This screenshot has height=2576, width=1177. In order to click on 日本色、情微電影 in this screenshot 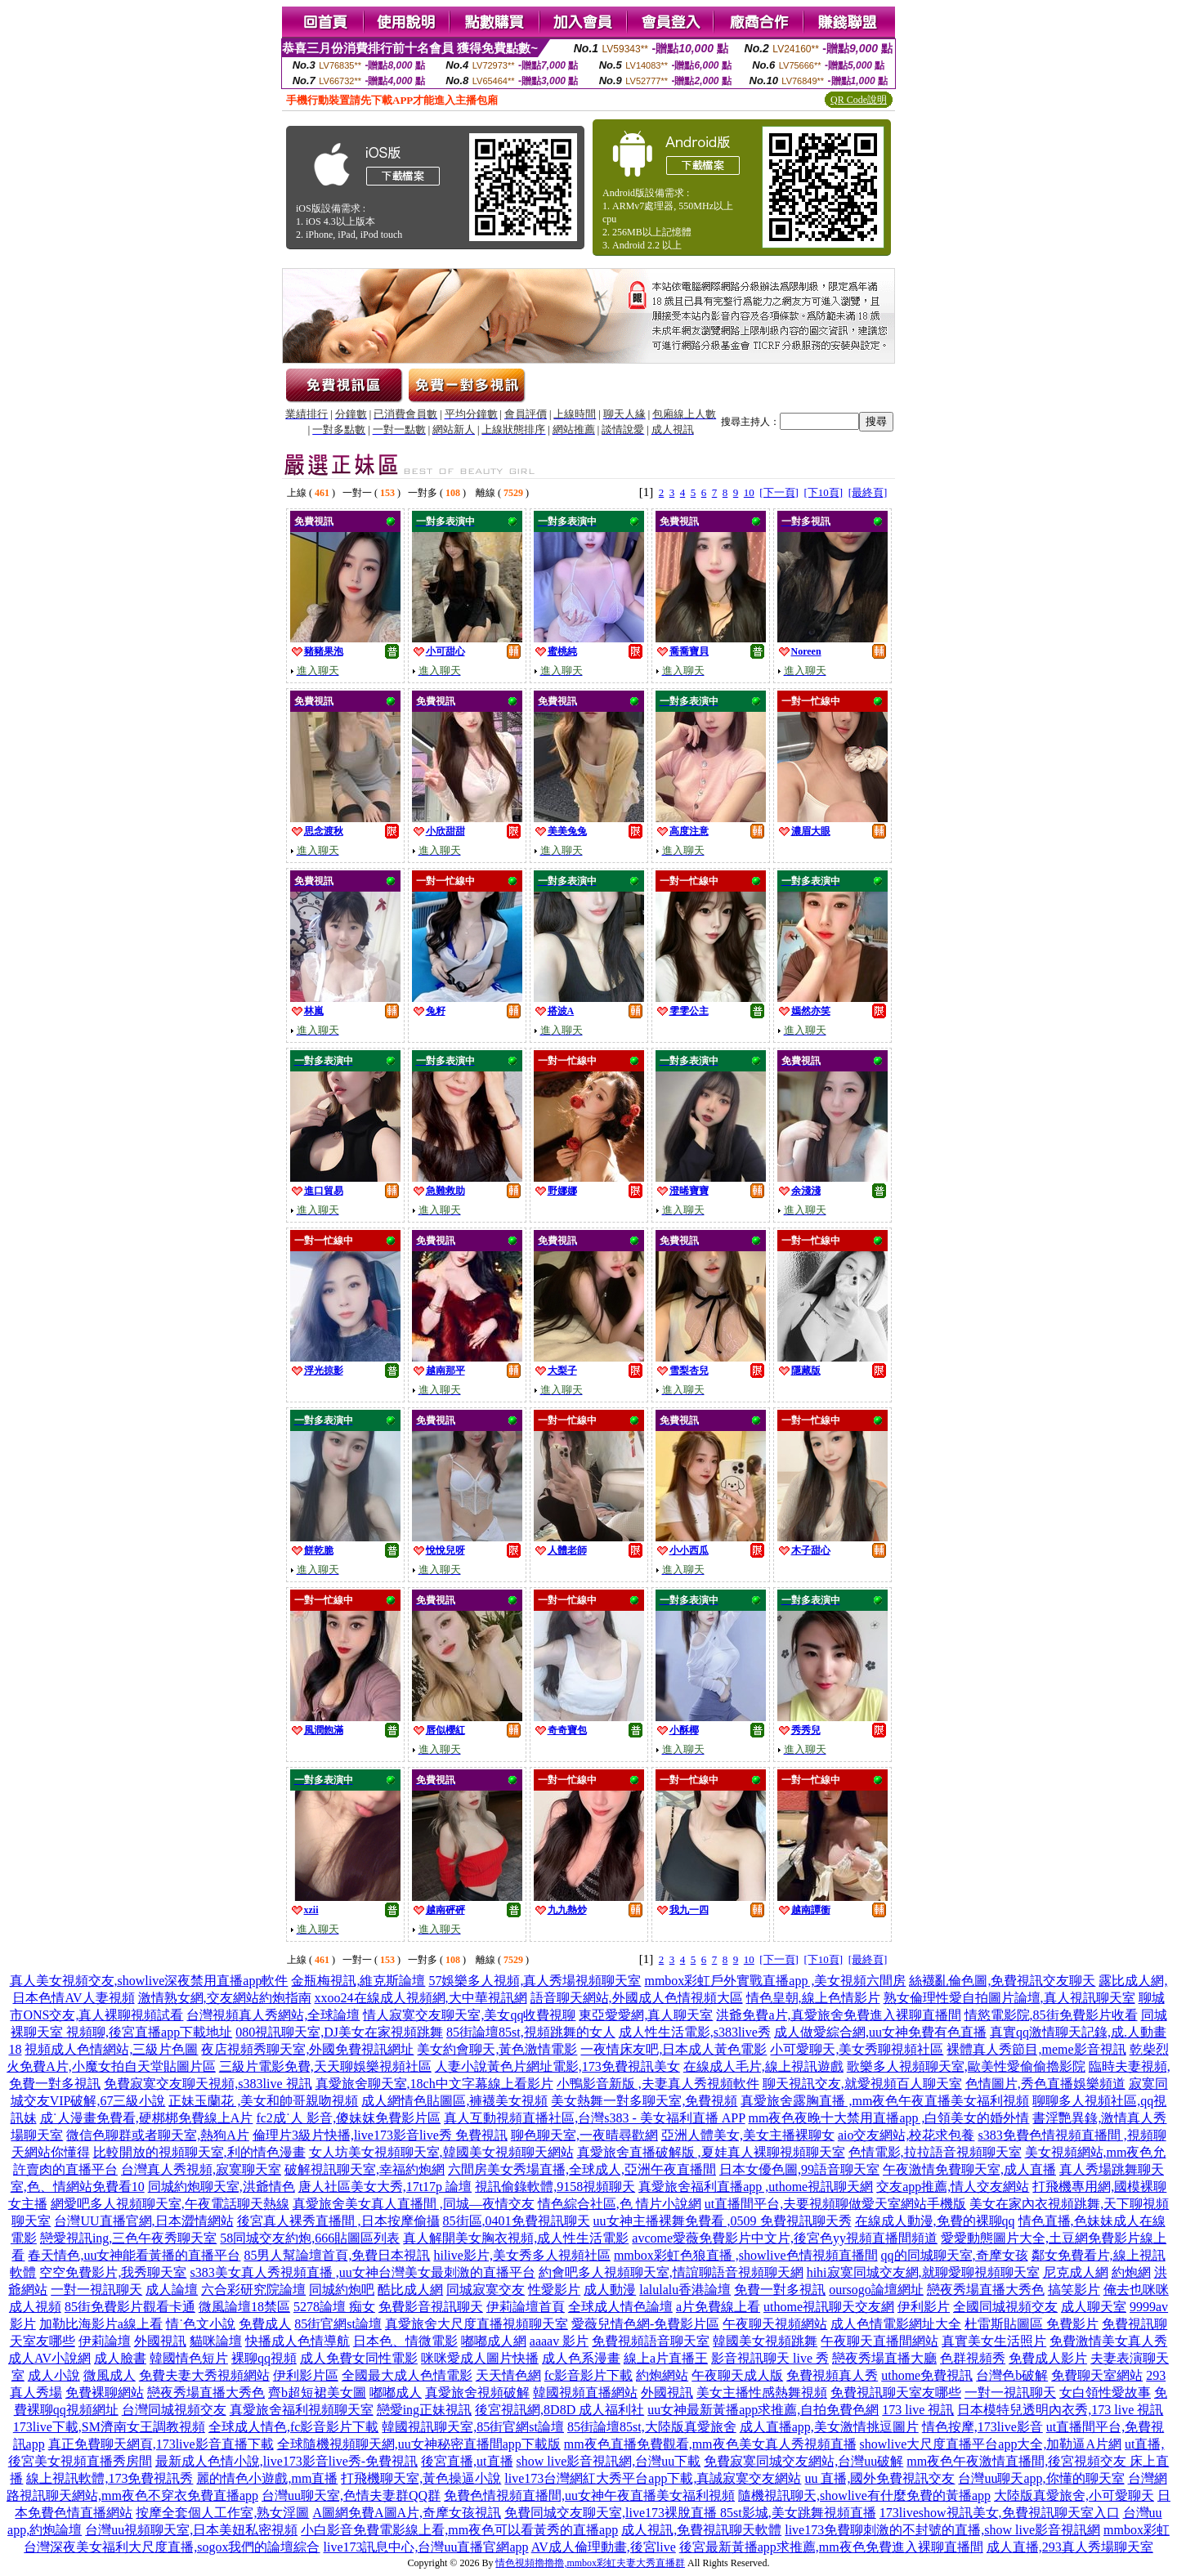, I will do `click(405, 2341)`.